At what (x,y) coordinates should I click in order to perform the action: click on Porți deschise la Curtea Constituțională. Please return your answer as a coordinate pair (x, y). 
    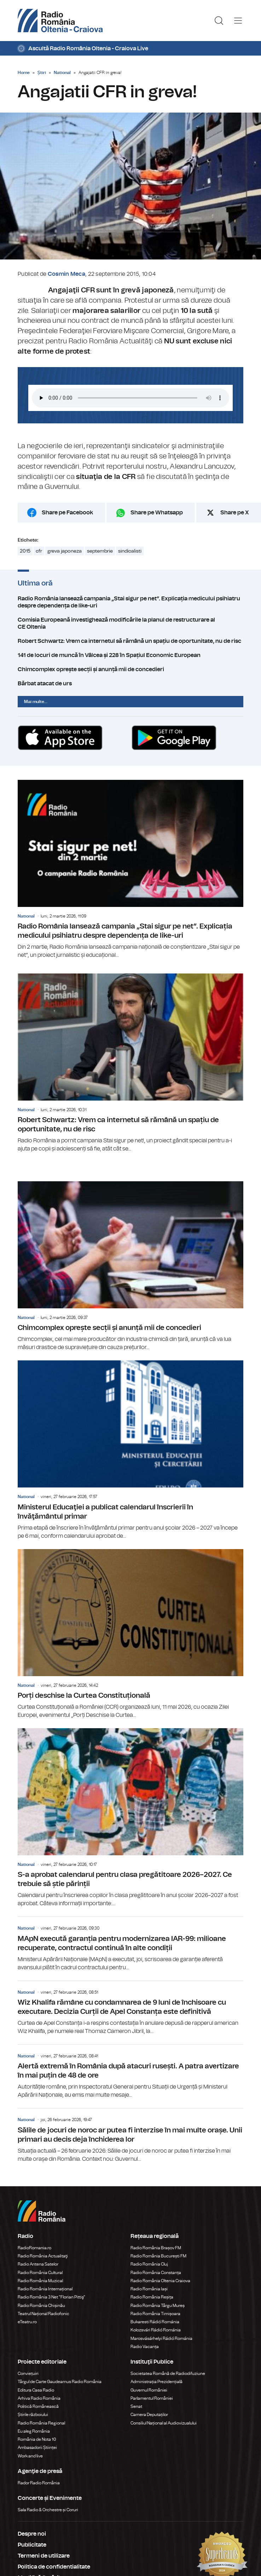
    Looking at the image, I should click on (130, 1634).